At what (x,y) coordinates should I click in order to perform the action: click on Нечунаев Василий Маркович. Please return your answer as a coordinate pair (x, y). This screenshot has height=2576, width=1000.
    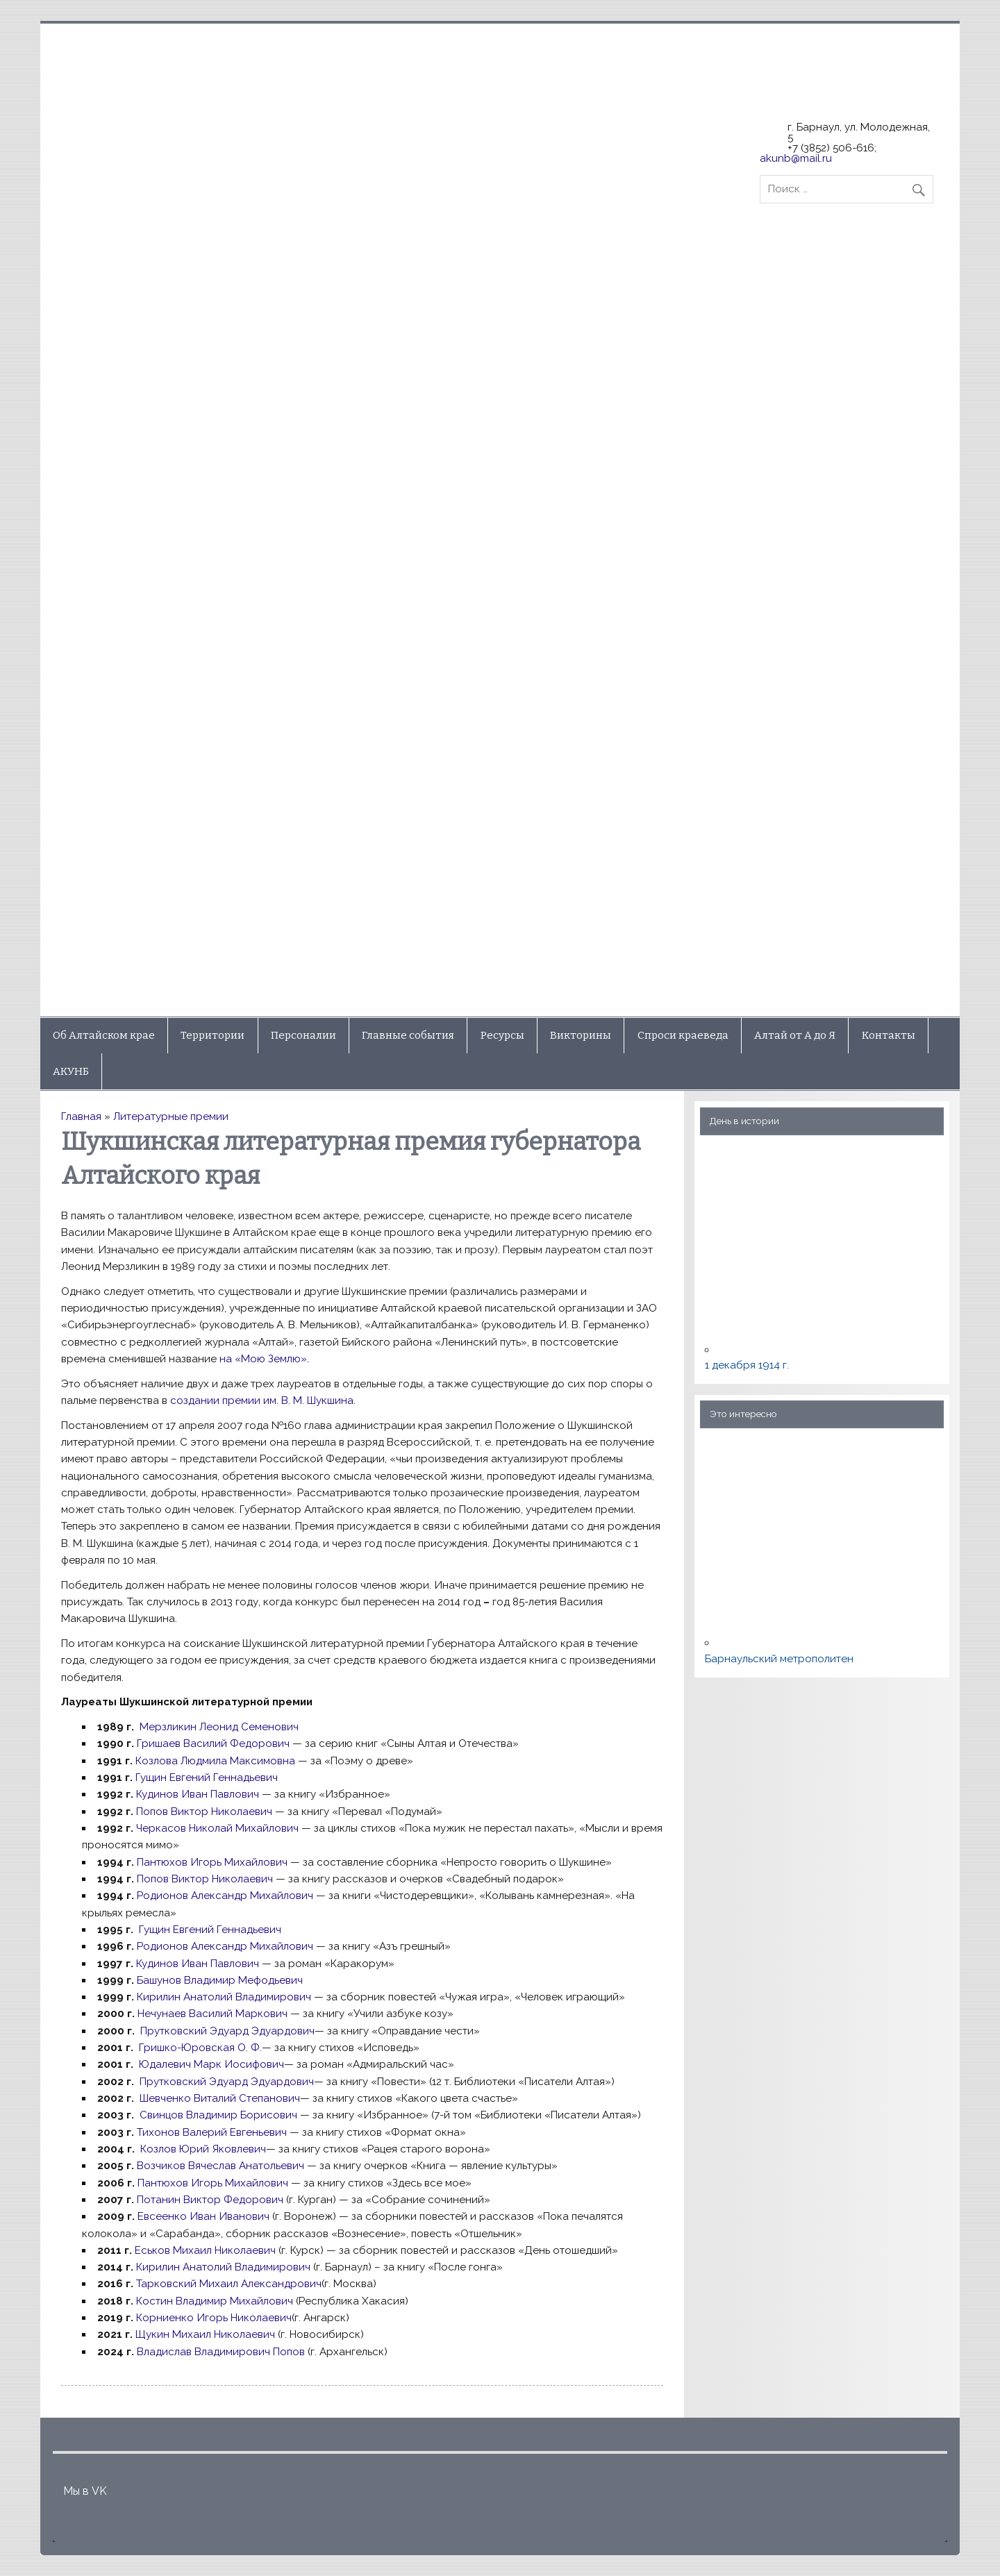
    Looking at the image, I should click on (213, 2013).